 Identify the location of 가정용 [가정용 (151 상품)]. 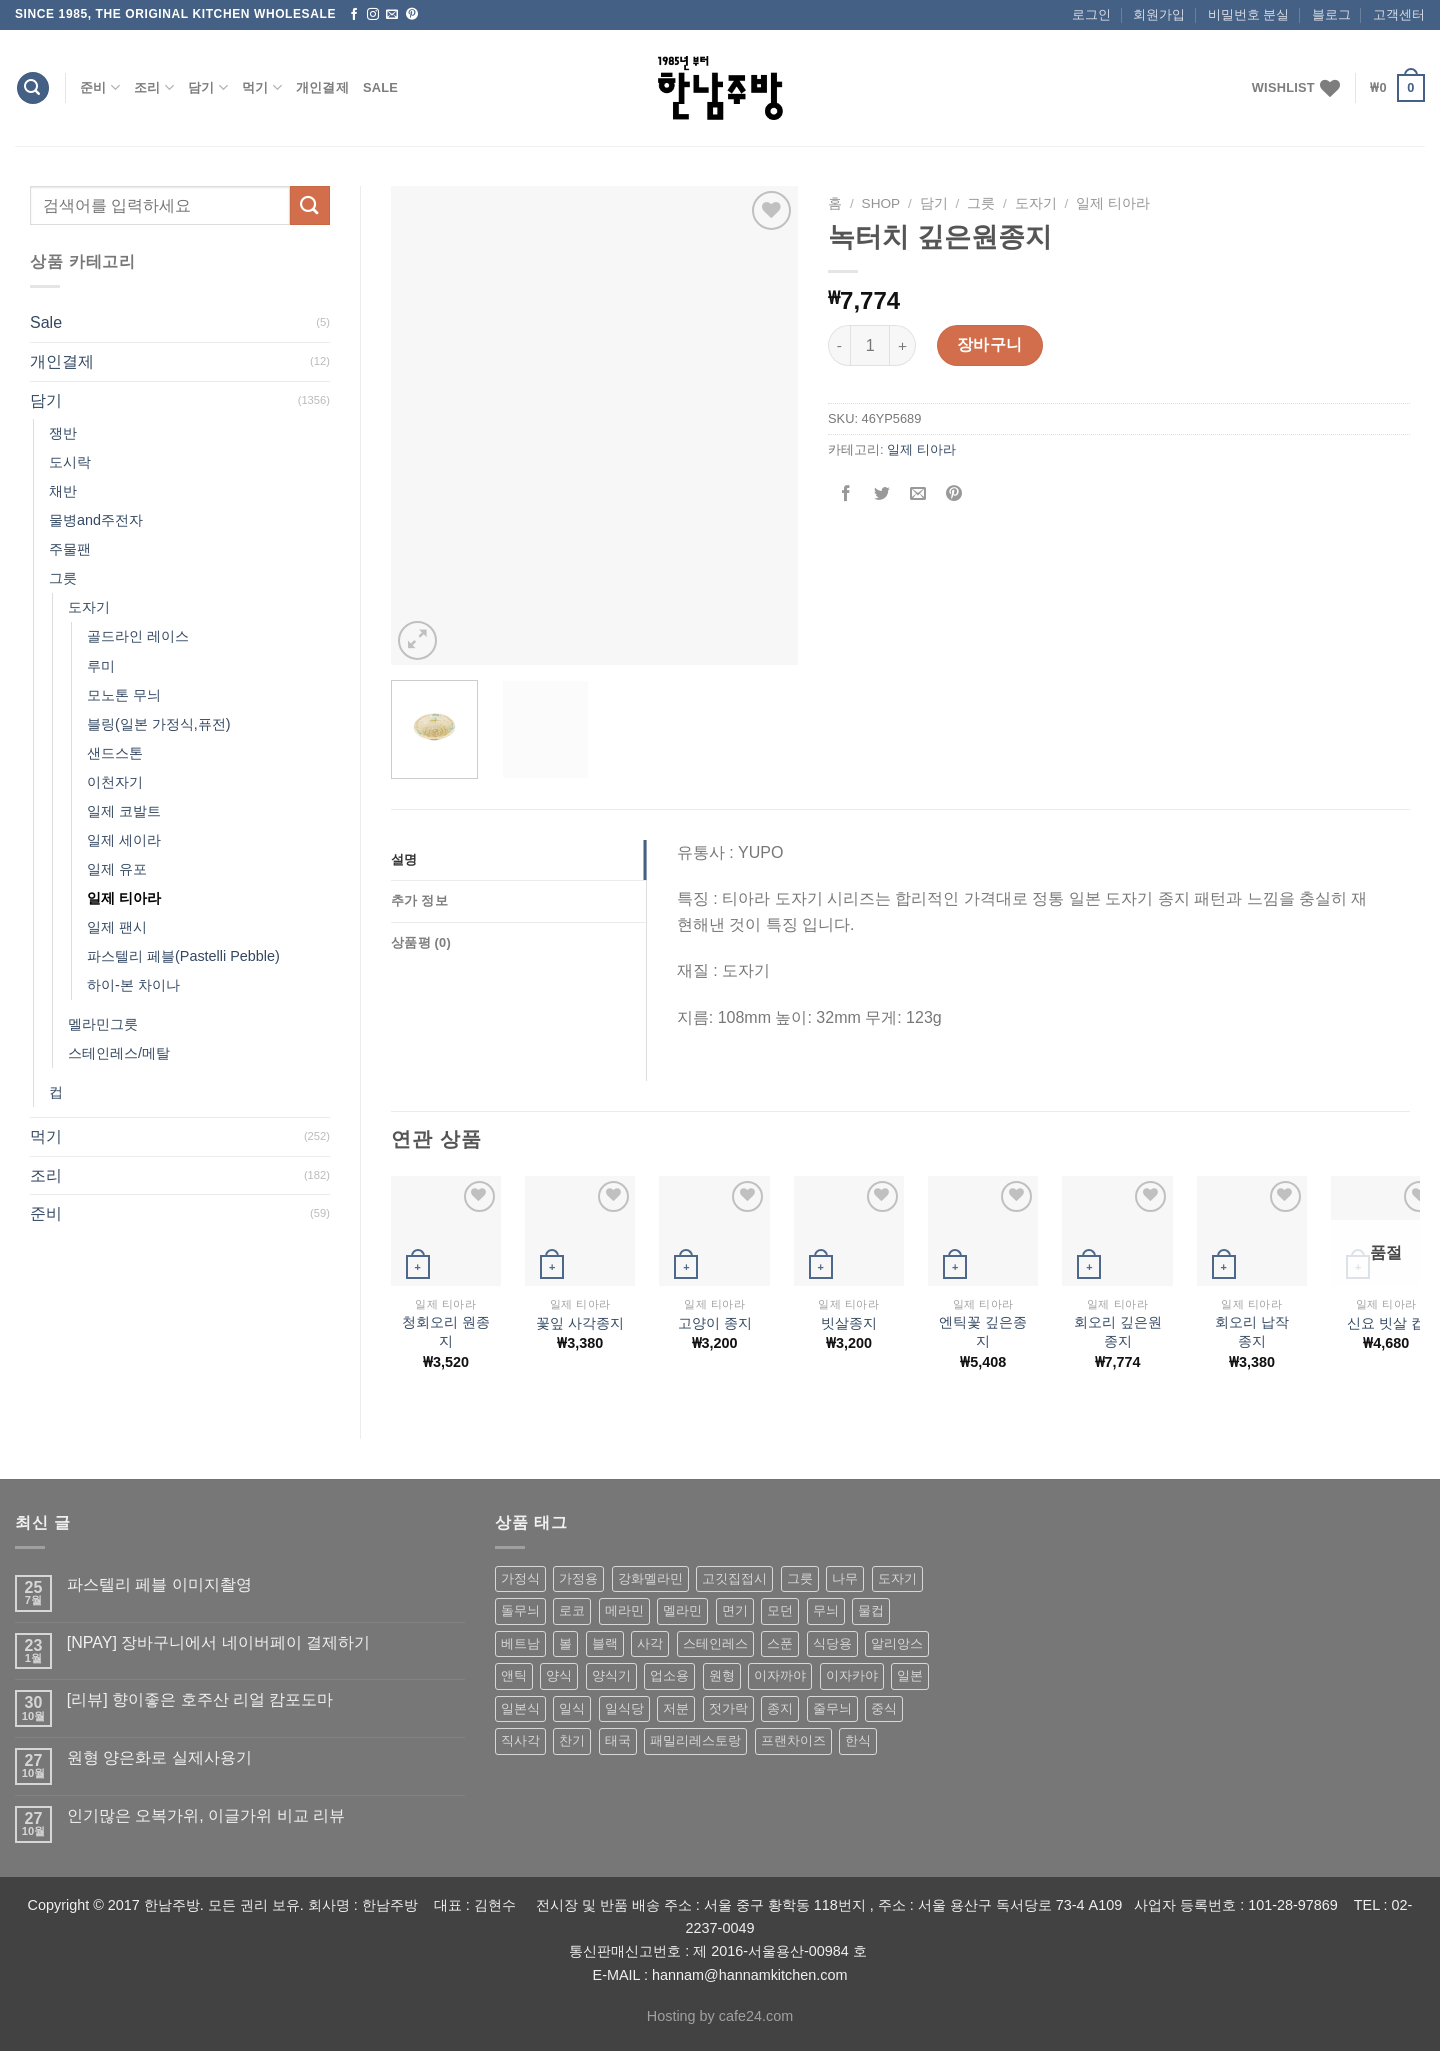
(578, 1578).